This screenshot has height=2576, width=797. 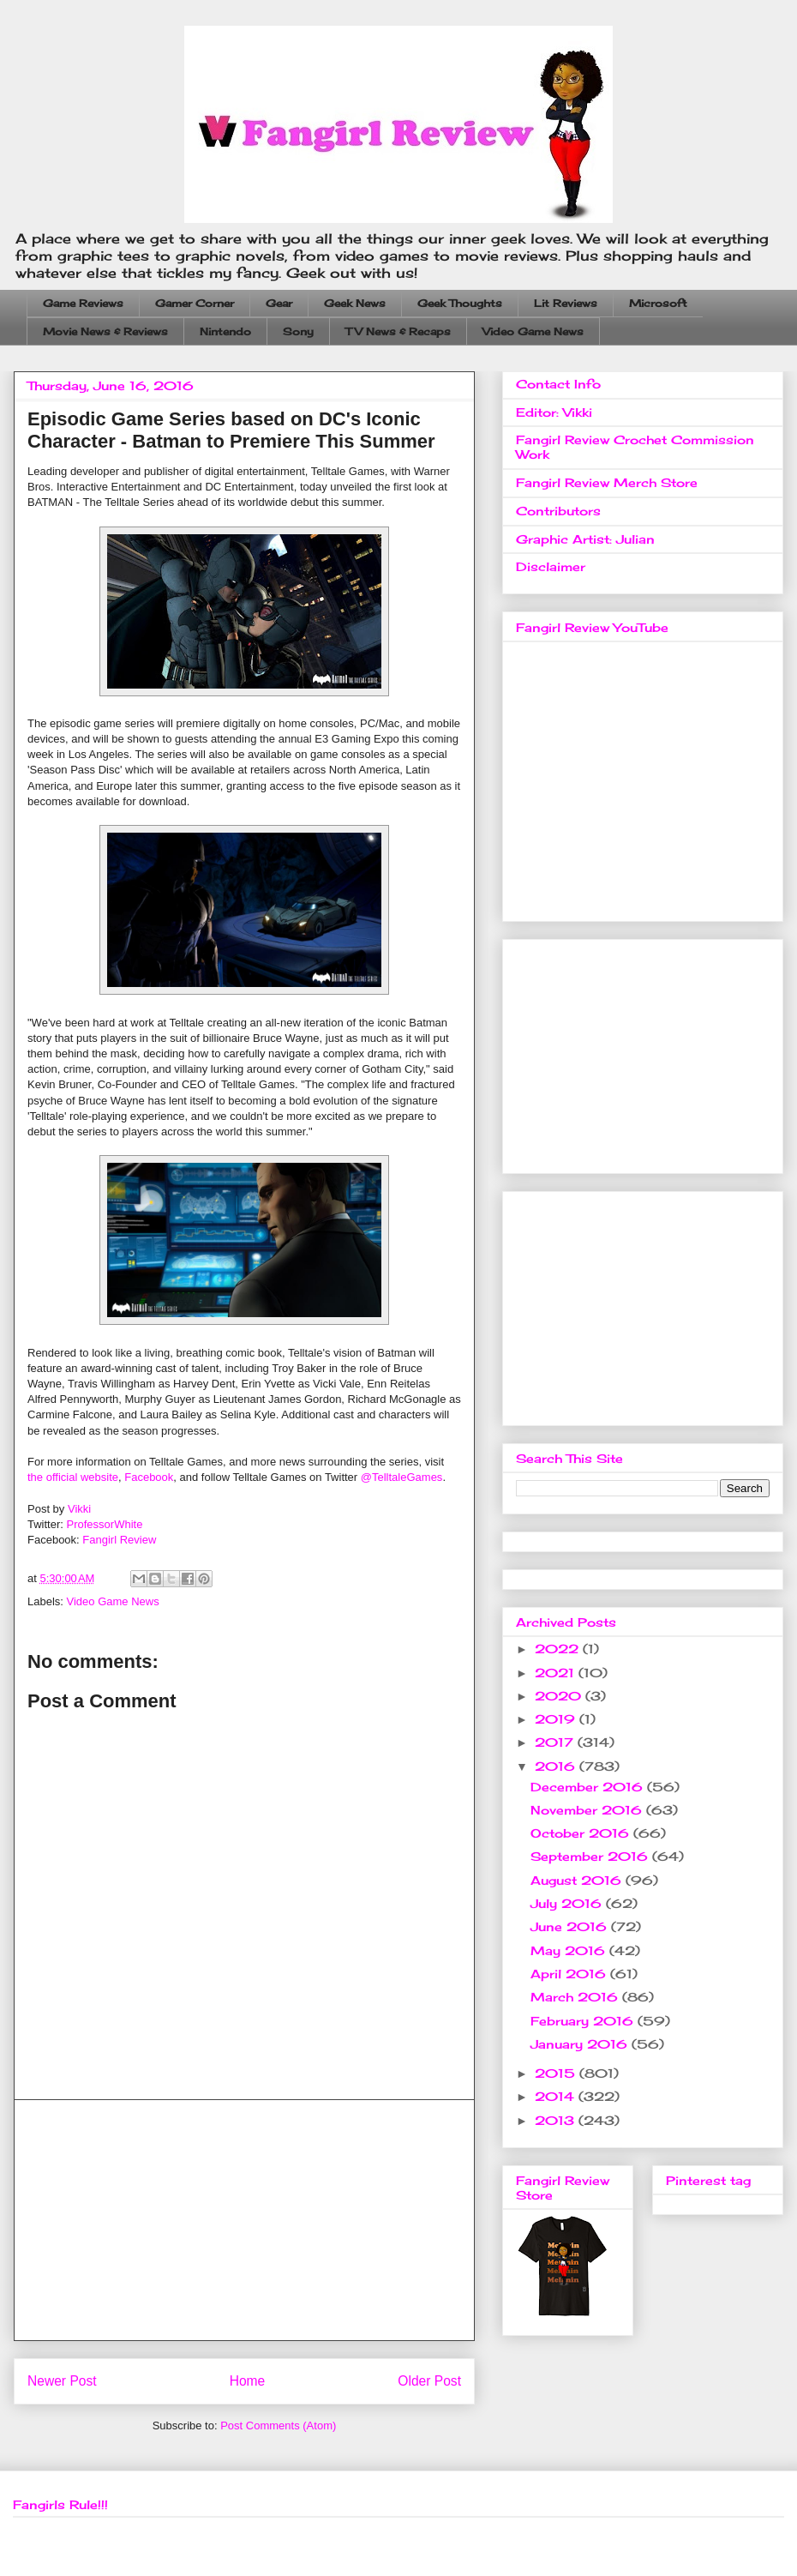 I want to click on 2013, so click(x=556, y=2120).